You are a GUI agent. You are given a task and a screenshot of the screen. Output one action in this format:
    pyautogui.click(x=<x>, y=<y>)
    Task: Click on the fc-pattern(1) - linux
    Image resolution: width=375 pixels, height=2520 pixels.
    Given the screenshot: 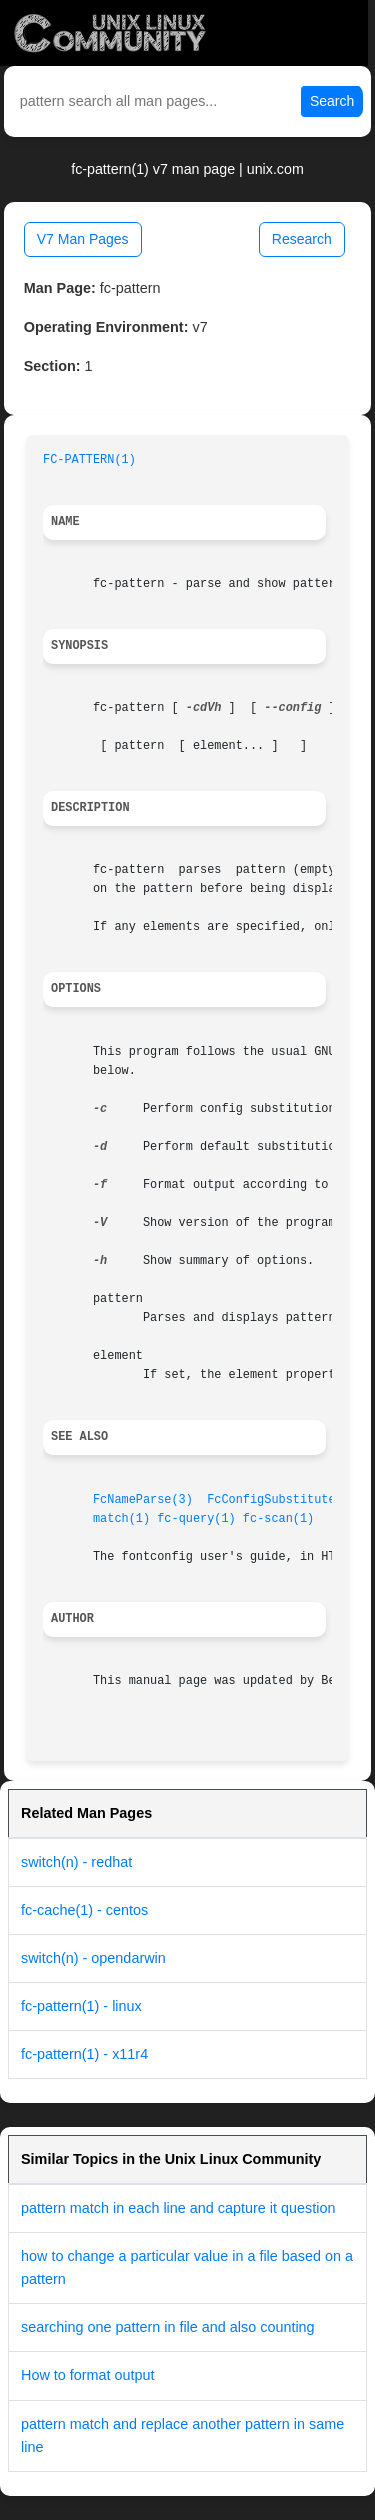 What is the action you would take?
    pyautogui.click(x=81, y=2006)
    